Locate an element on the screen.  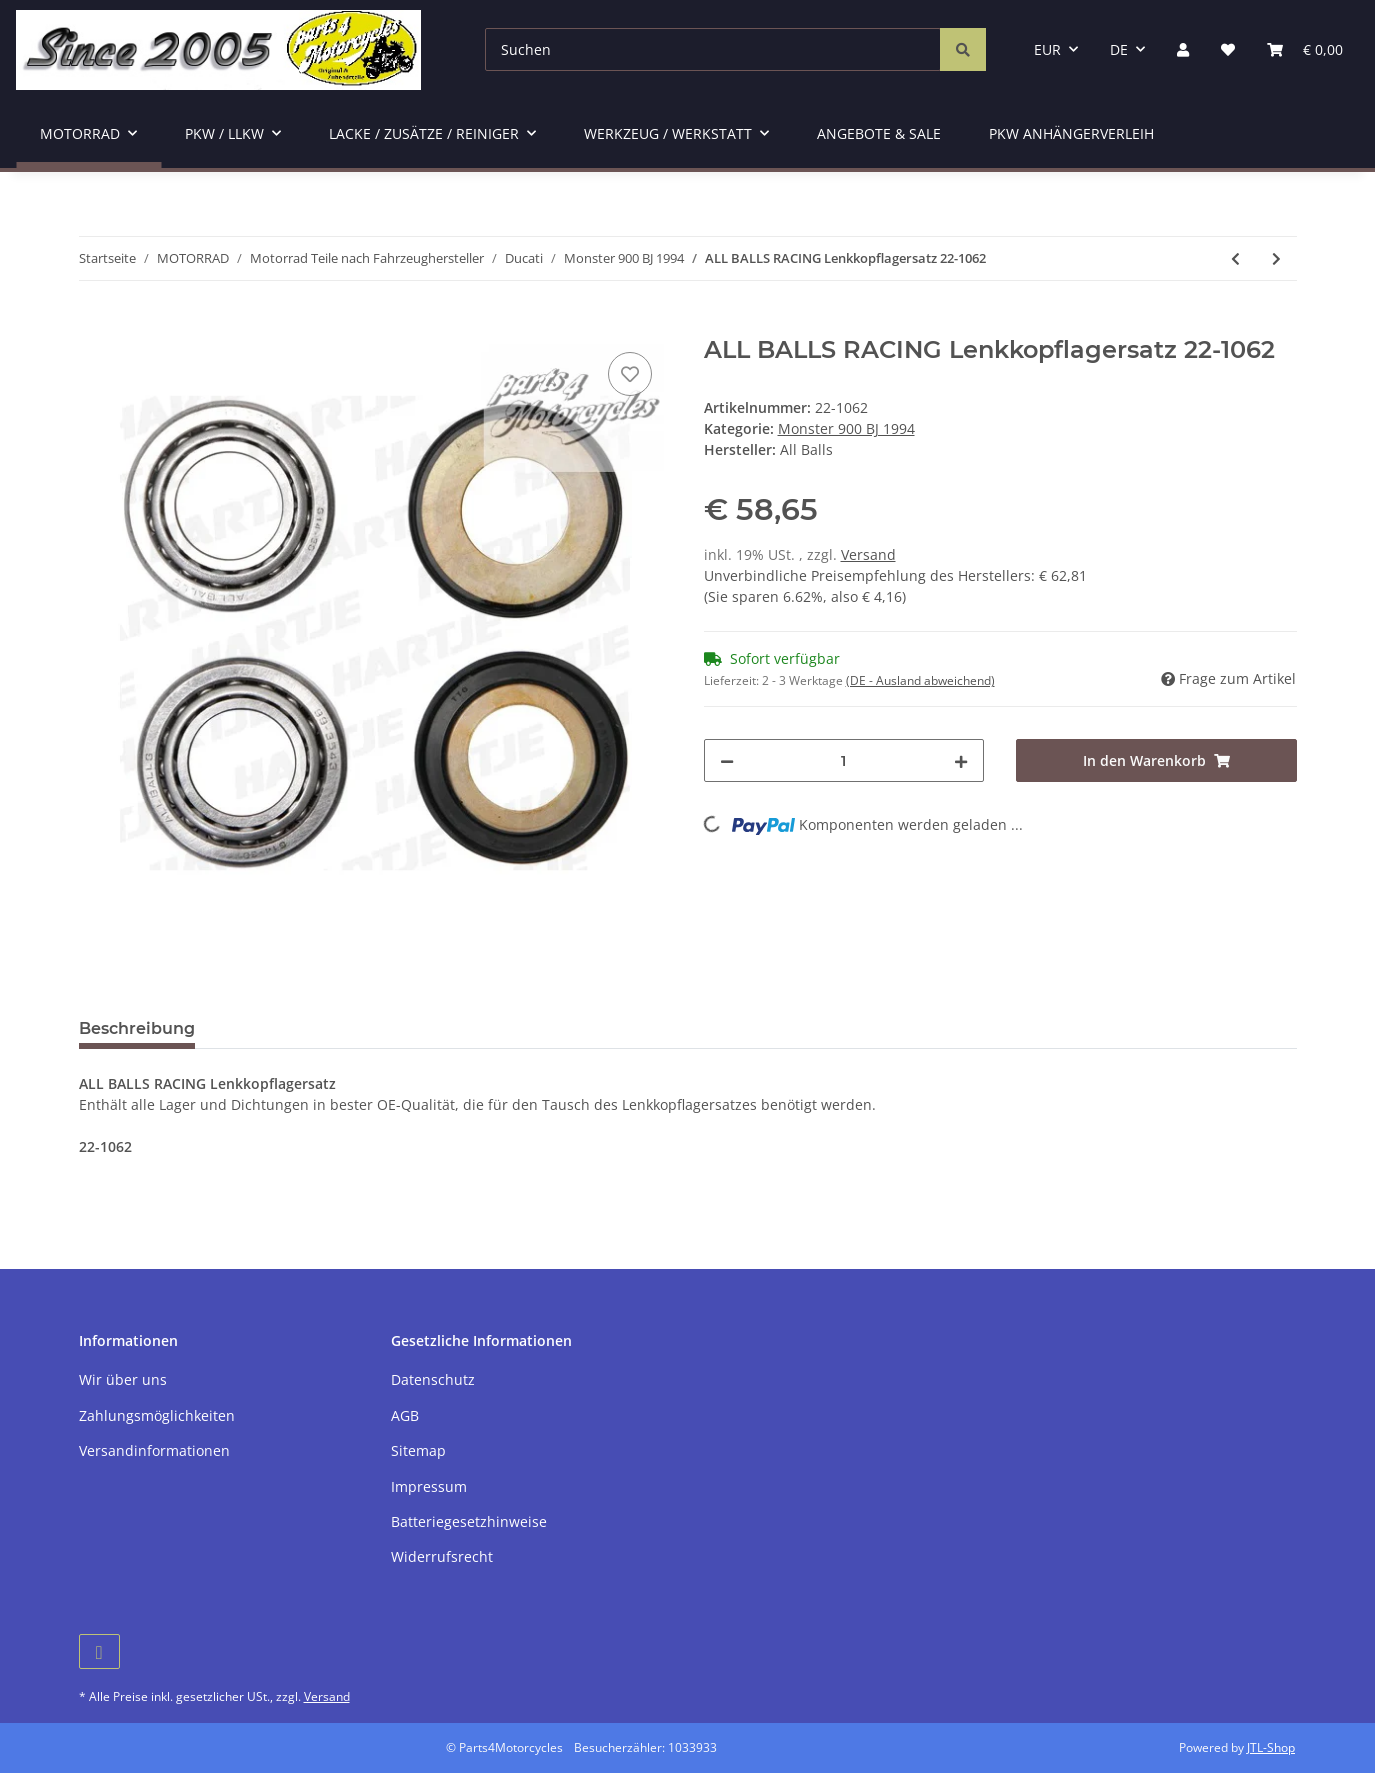
Zahlungsmöglichkeiten is located at coordinates (157, 1415).